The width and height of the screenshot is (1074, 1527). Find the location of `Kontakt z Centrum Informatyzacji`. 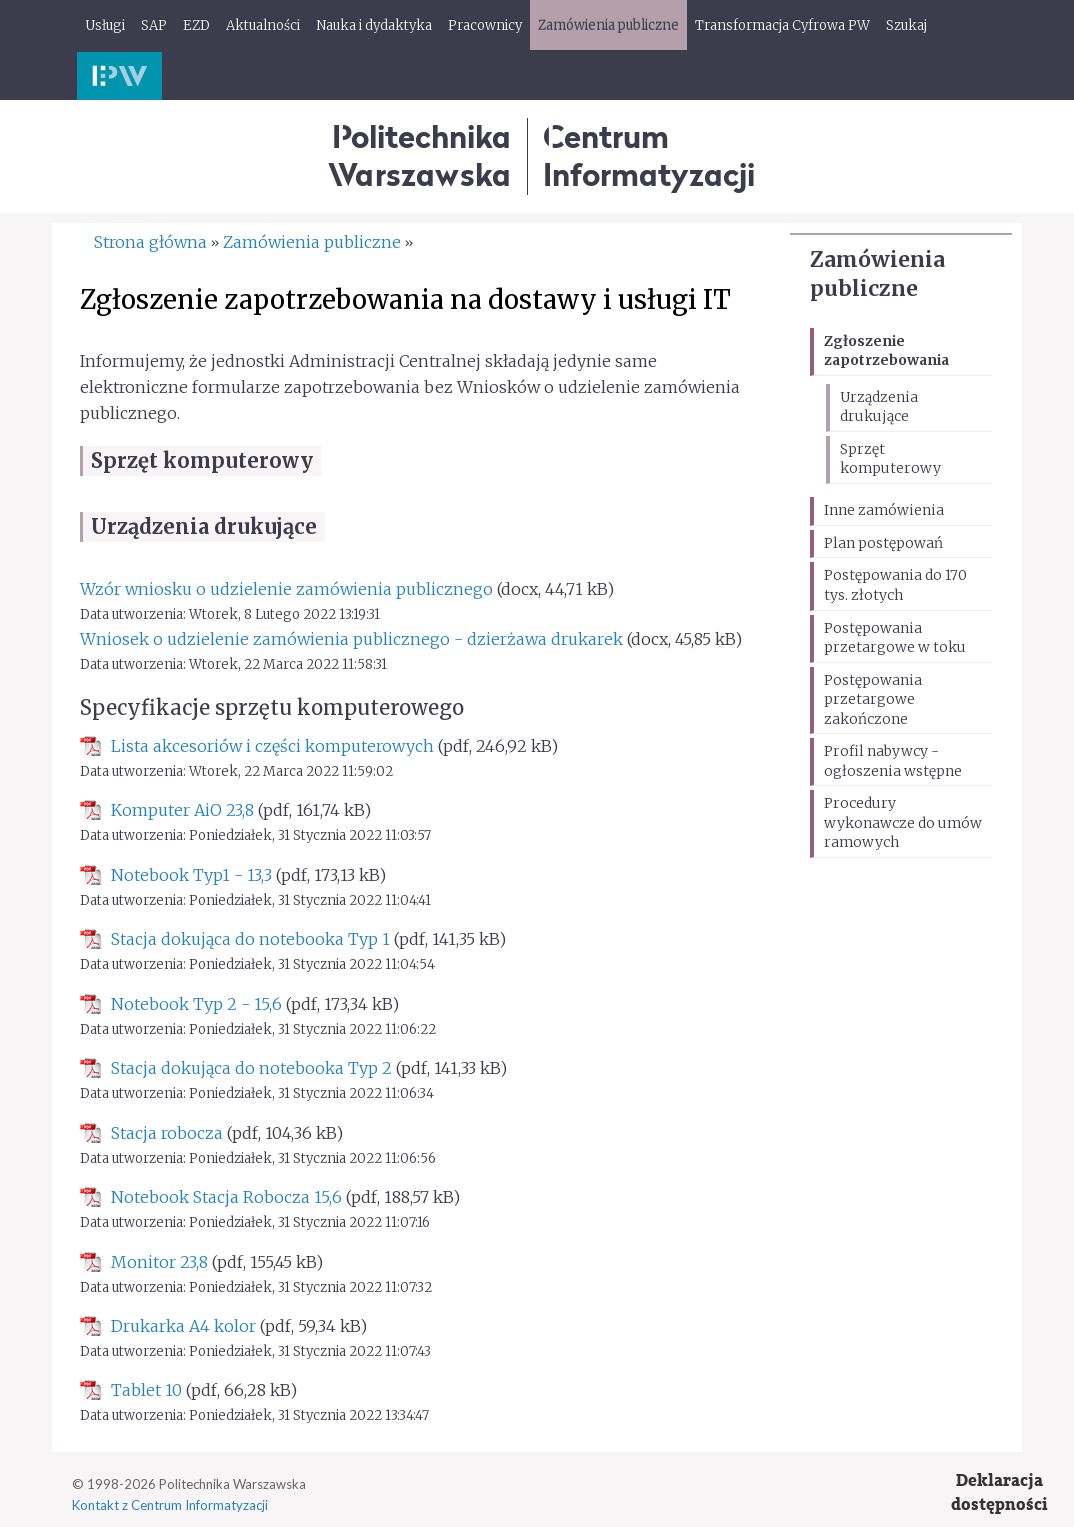

Kontakt z Centrum Informatyzacji is located at coordinates (170, 1505).